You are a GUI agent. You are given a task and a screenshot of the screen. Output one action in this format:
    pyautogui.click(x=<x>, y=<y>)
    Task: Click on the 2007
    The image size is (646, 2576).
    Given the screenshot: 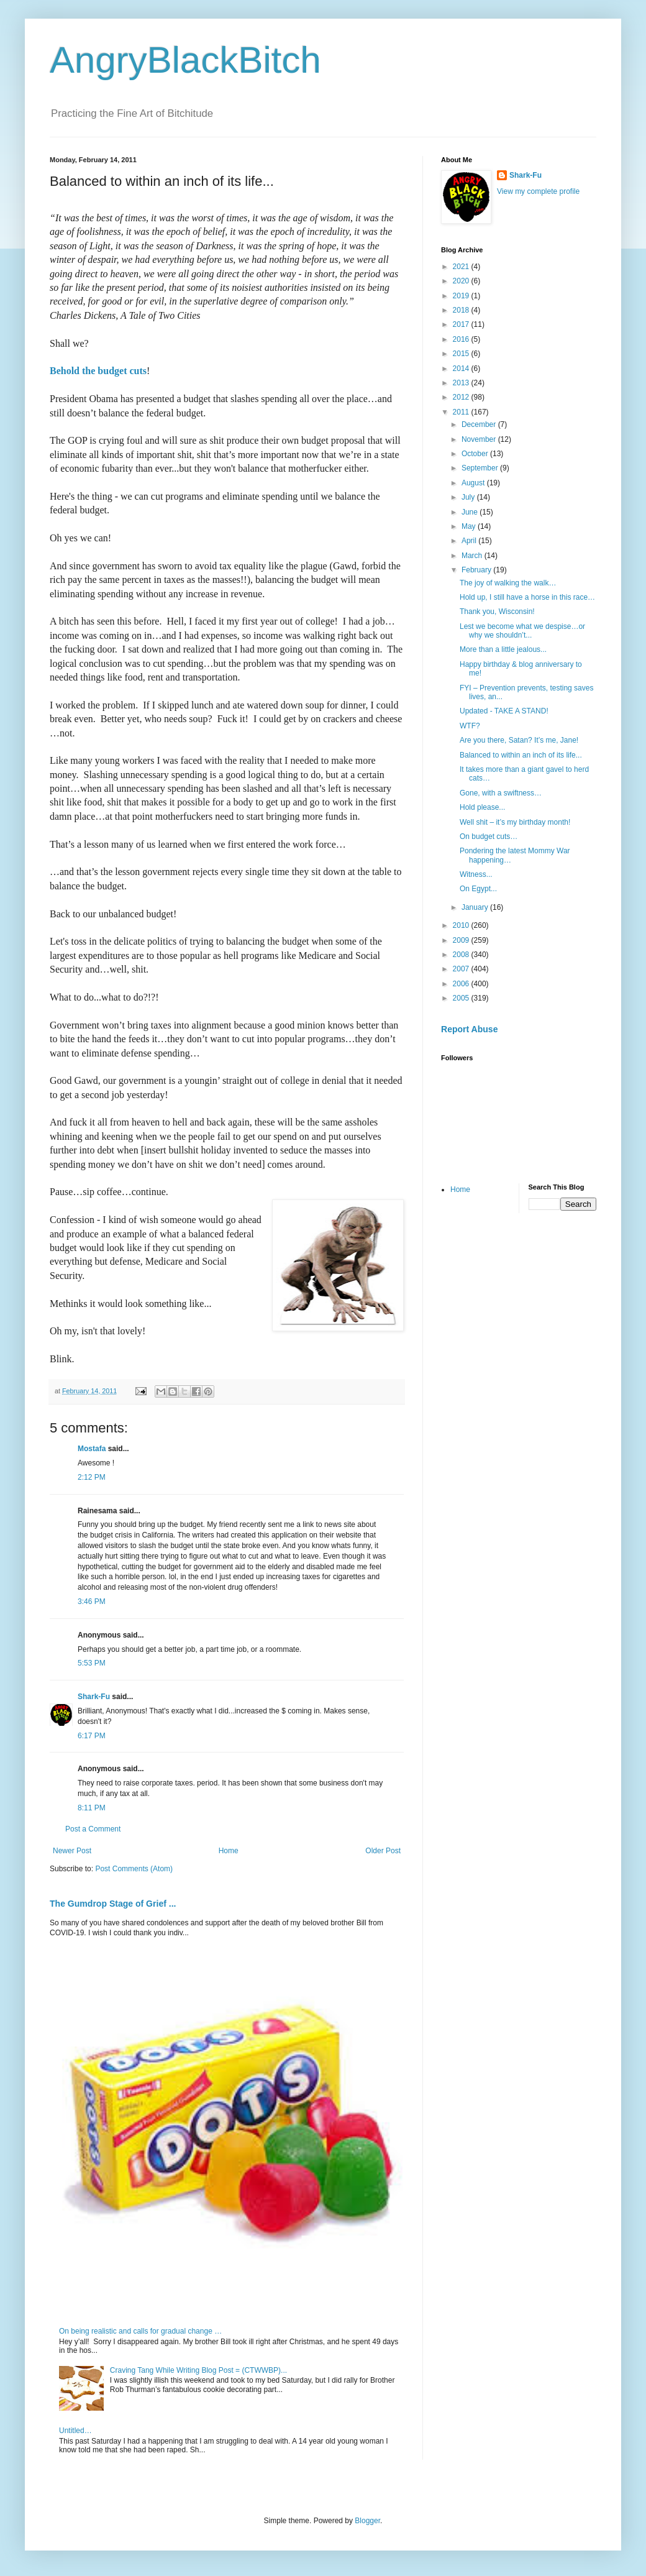 What is the action you would take?
    pyautogui.click(x=462, y=969)
    